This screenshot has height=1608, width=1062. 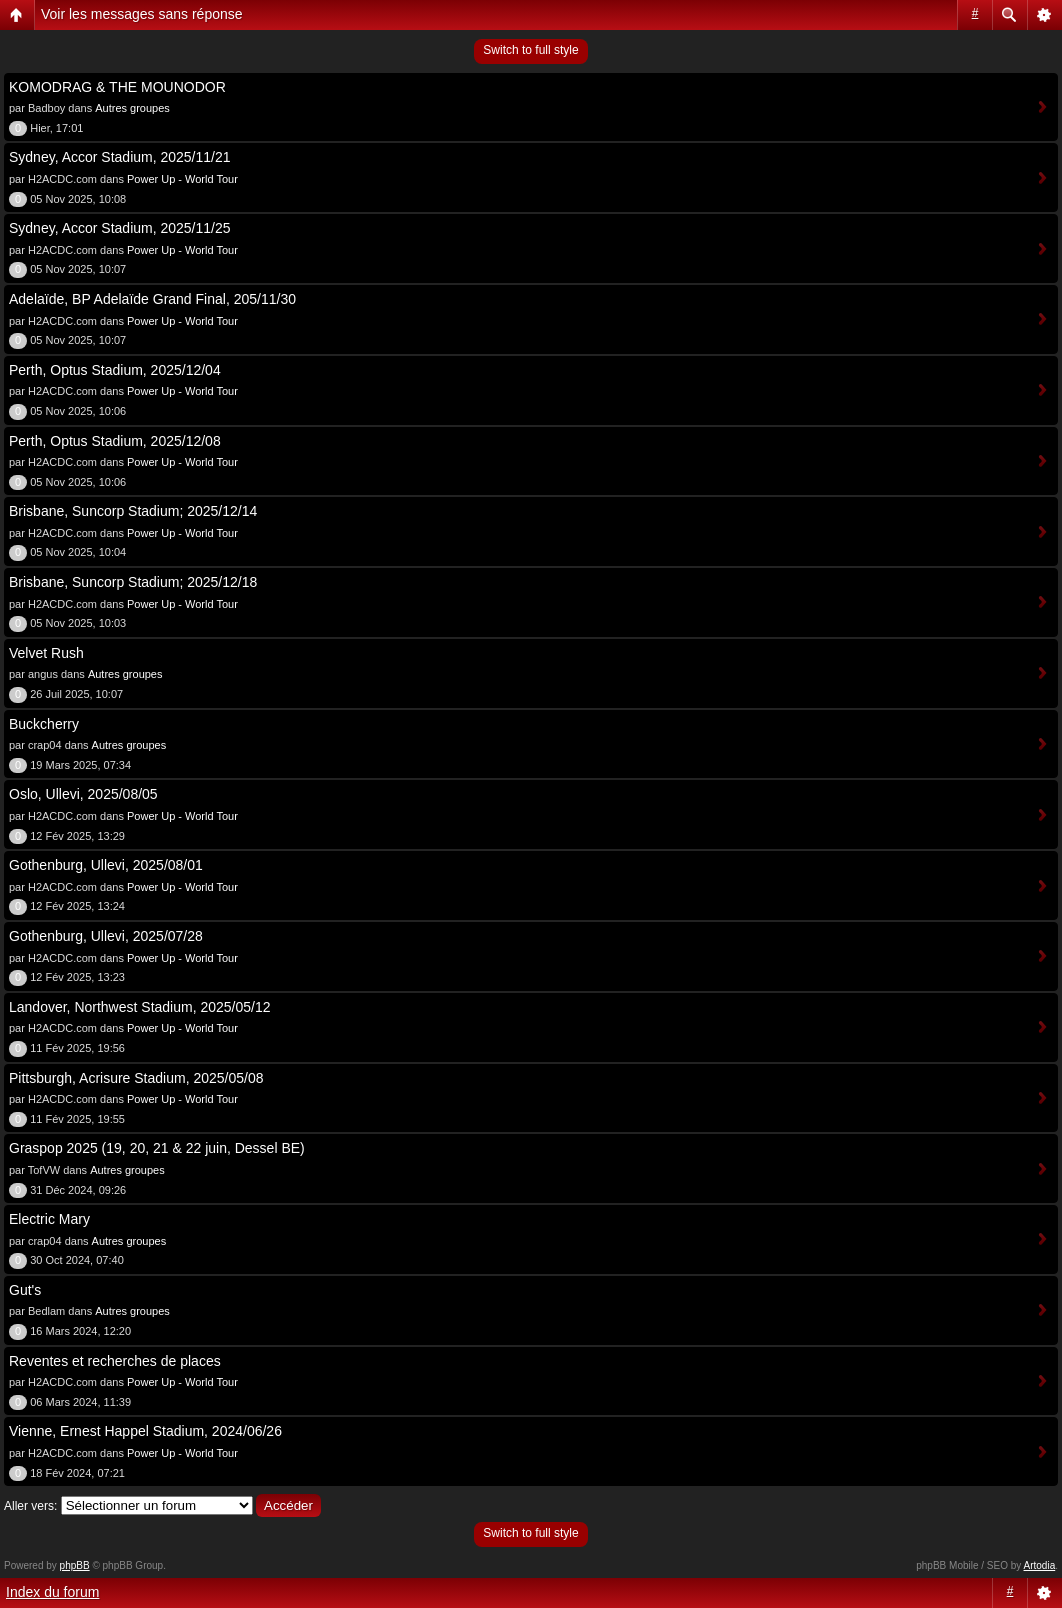 What do you see at coordinates (49, 1219) in the screenshot?
I see `Electric Mary` at bounding box center [49, 1219].